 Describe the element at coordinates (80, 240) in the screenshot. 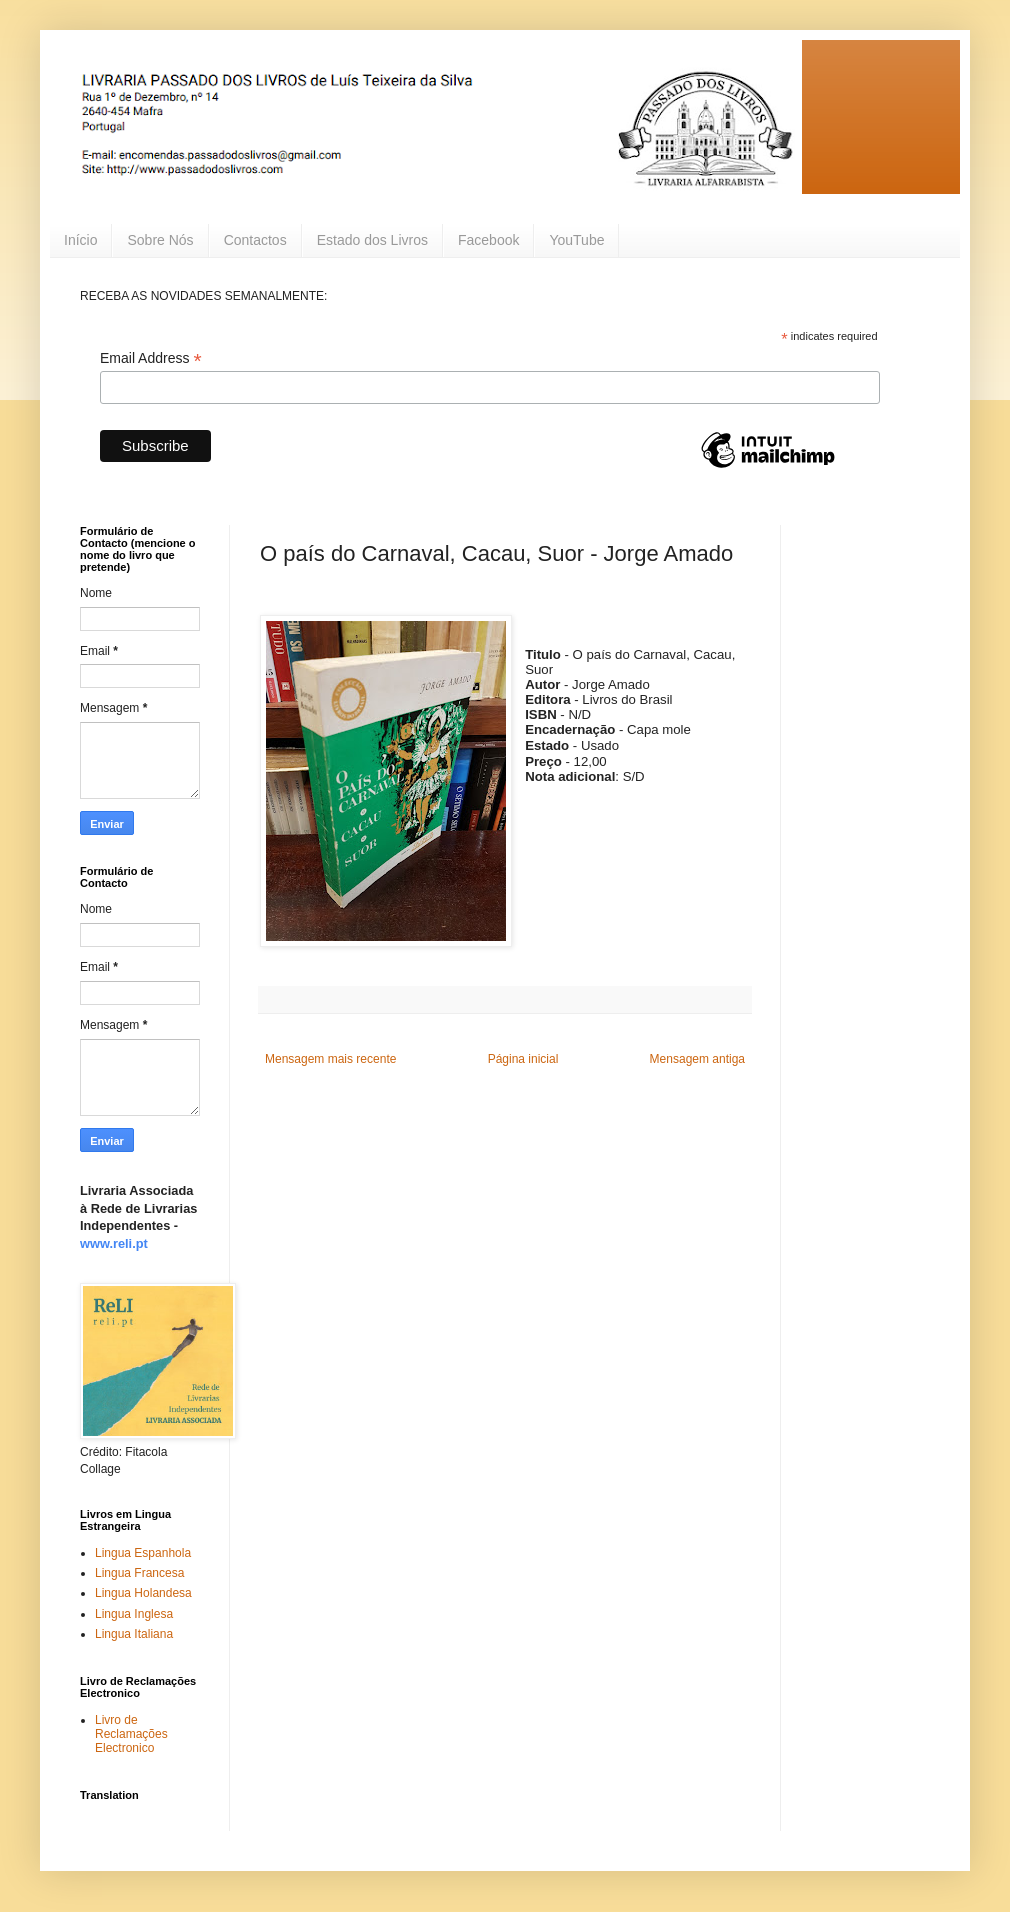

I see `Início` at that location.